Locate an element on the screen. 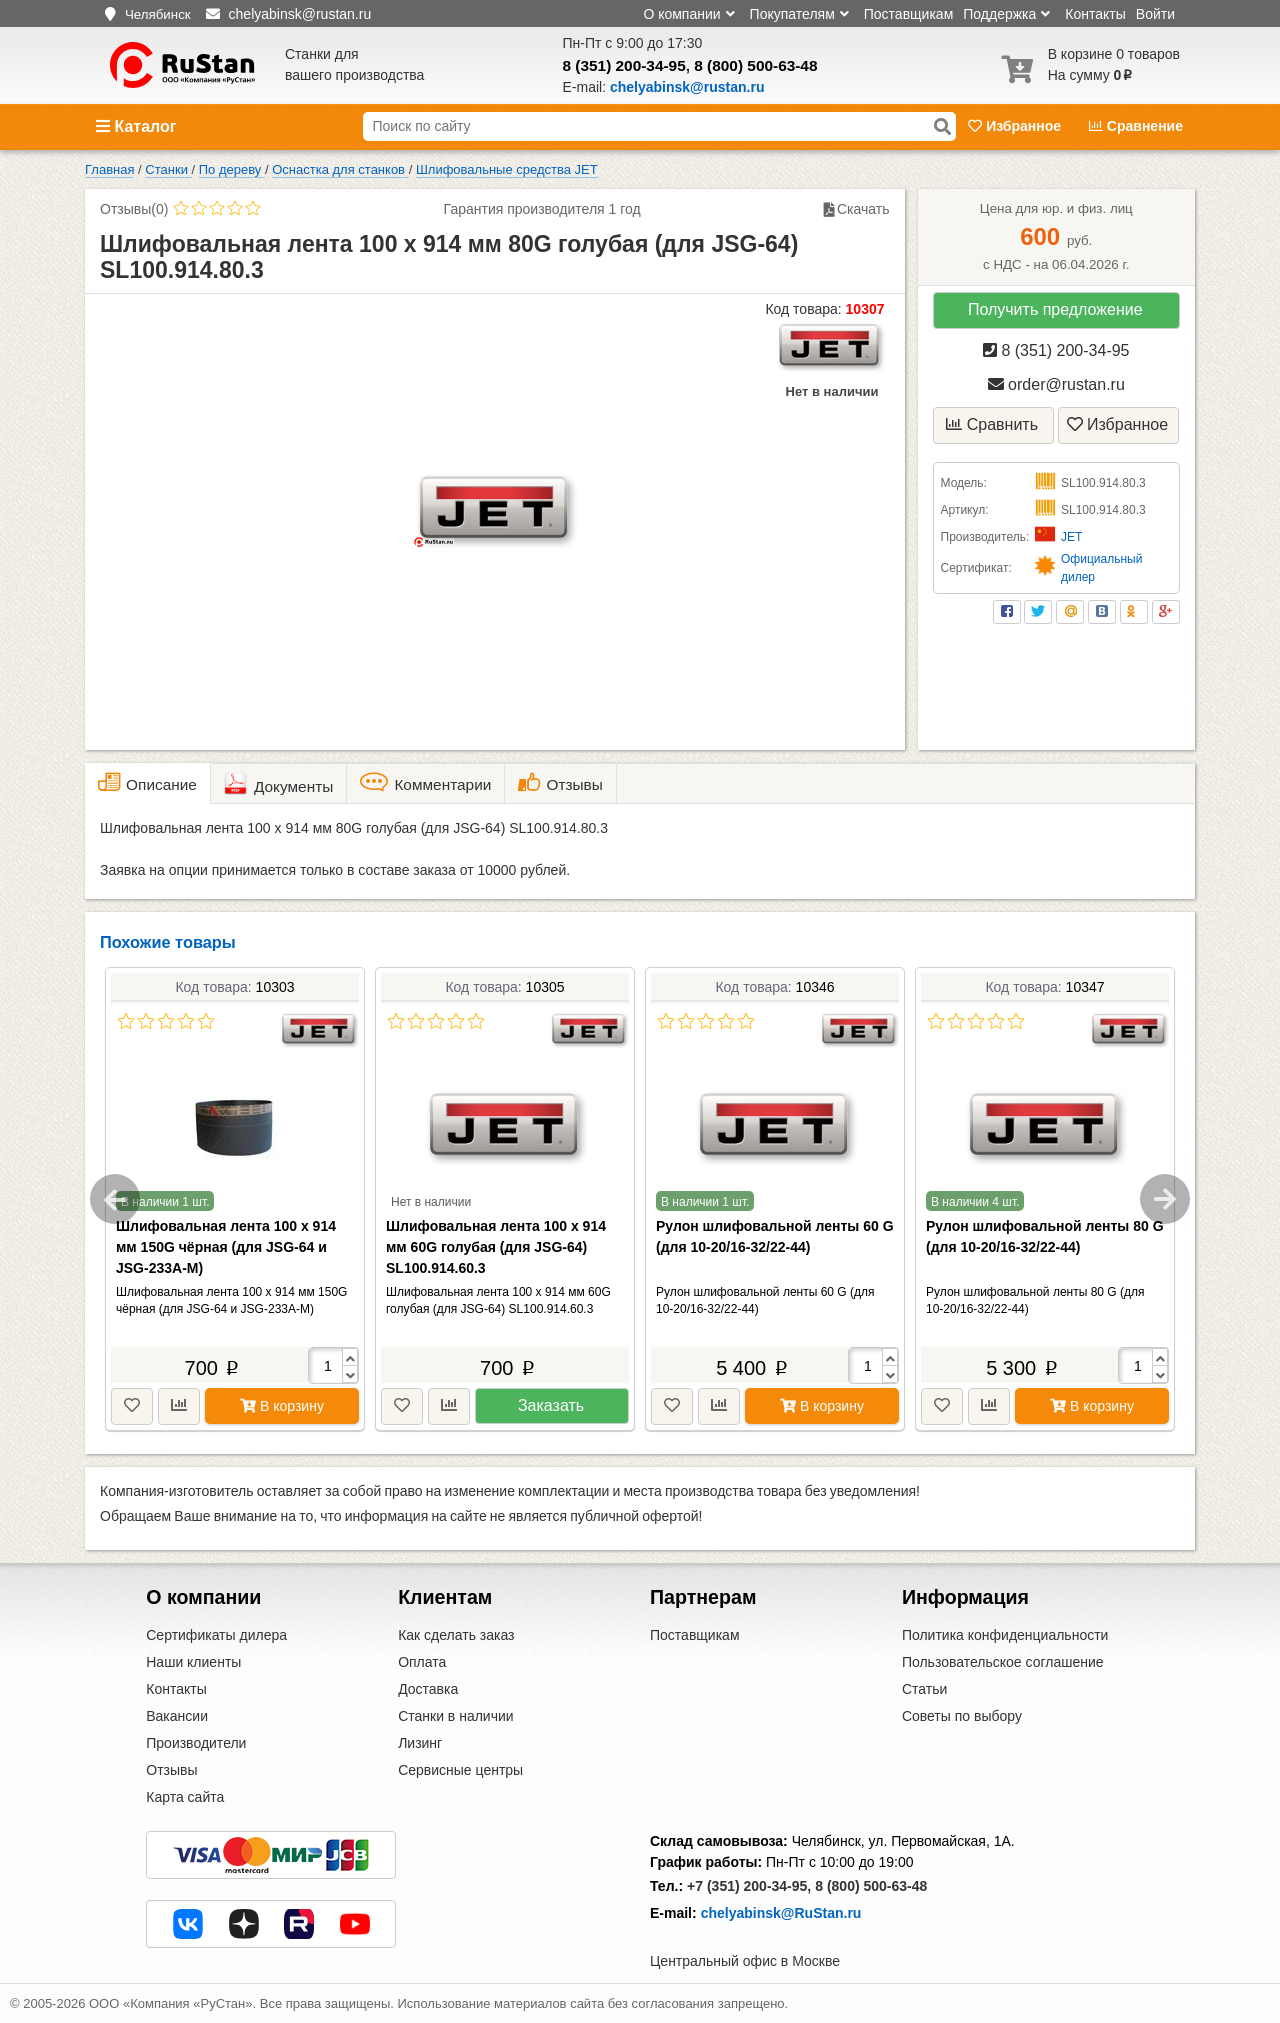 This screenshot has width=1280, height=2023. Центральный офис в Москве is located at coordinates (745, 1961).